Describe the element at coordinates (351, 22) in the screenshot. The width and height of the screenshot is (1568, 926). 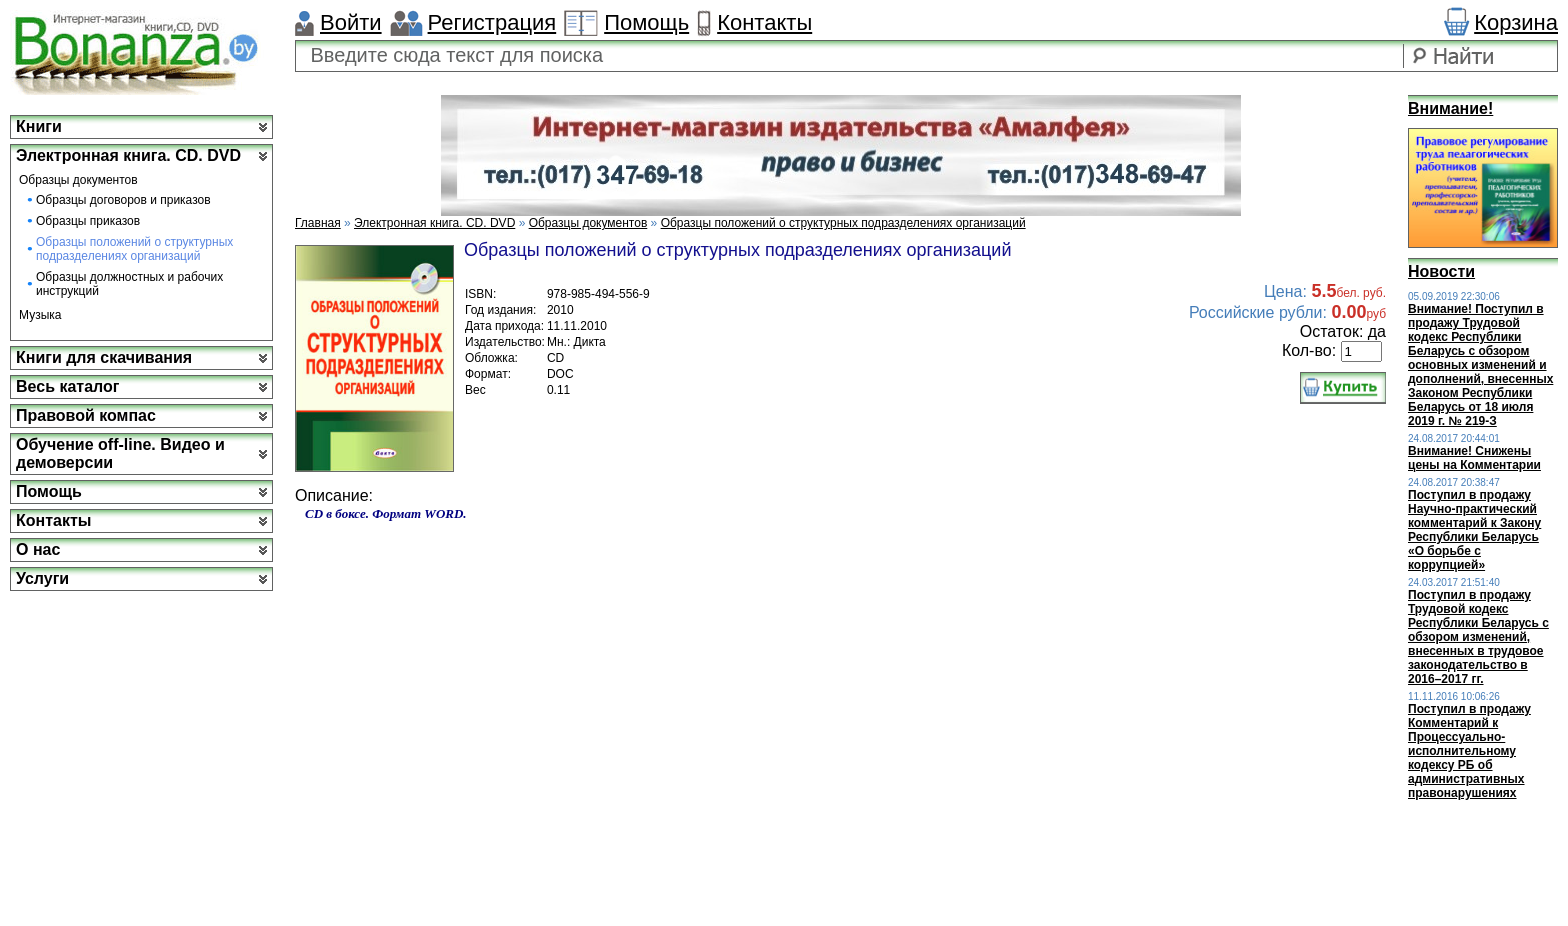
I see `Войти` at that location.